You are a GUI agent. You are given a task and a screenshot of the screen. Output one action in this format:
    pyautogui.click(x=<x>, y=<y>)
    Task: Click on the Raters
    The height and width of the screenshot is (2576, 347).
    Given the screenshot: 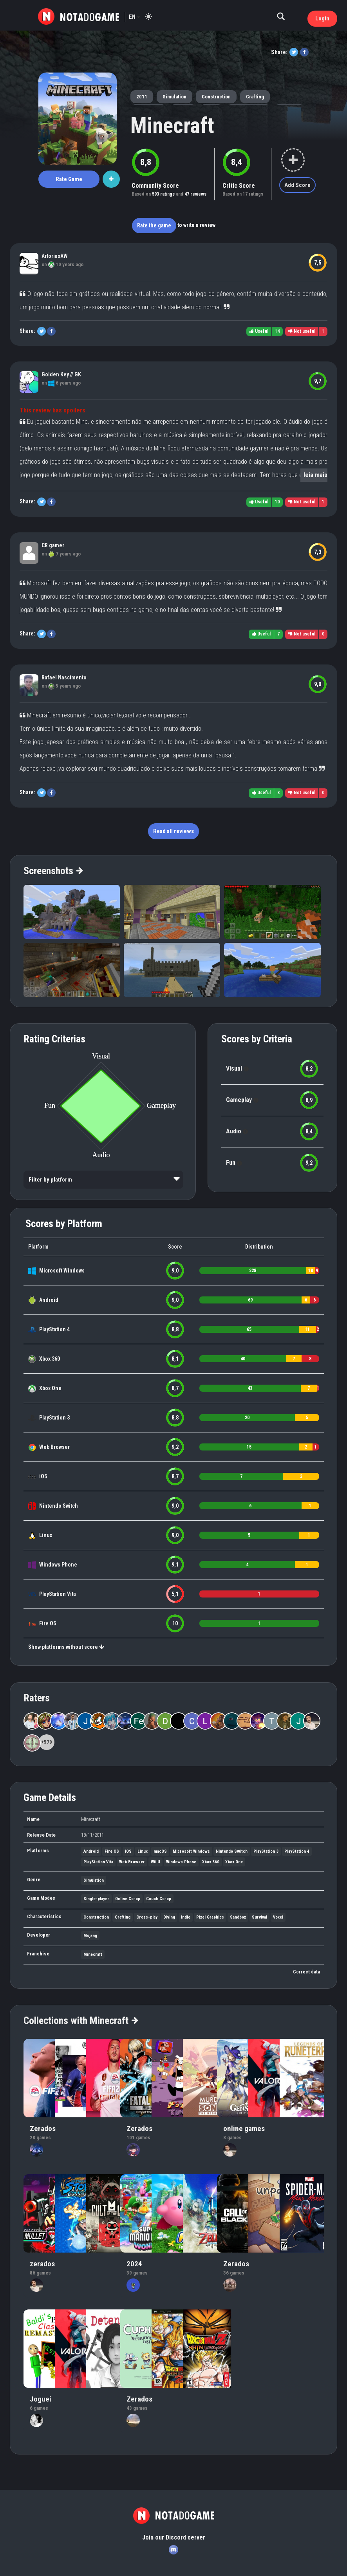 What is the action you would take?
    pyautogui.click(x=36, y=1698)
    